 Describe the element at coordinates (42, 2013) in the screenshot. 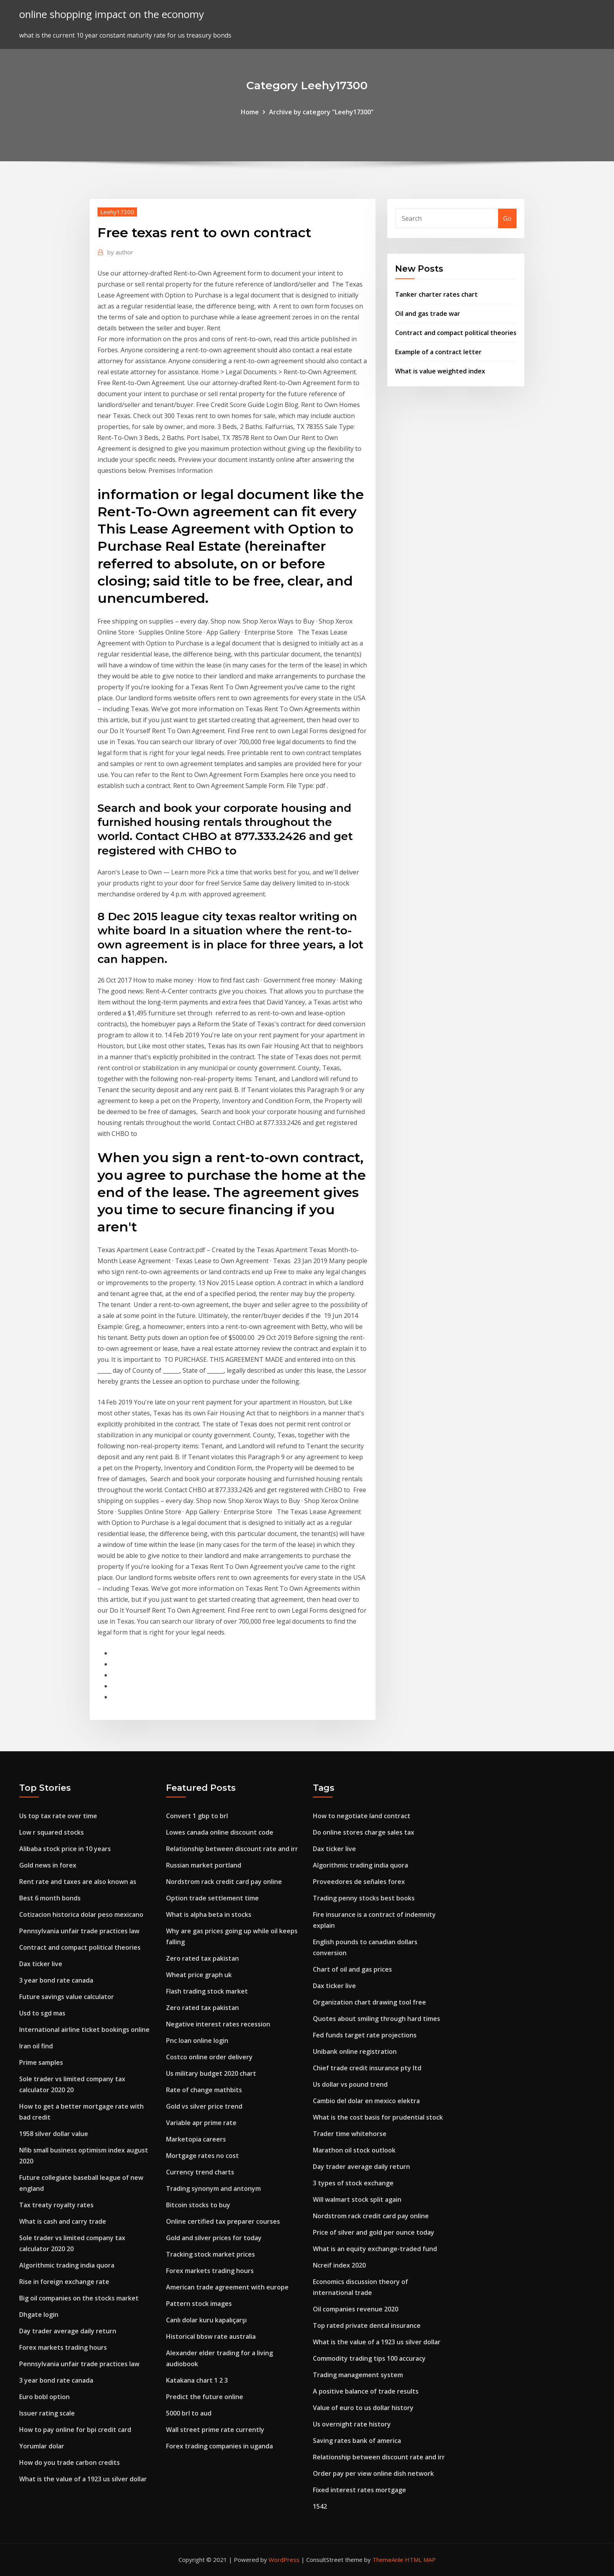

I see `Usd to sgd mas` at that location.